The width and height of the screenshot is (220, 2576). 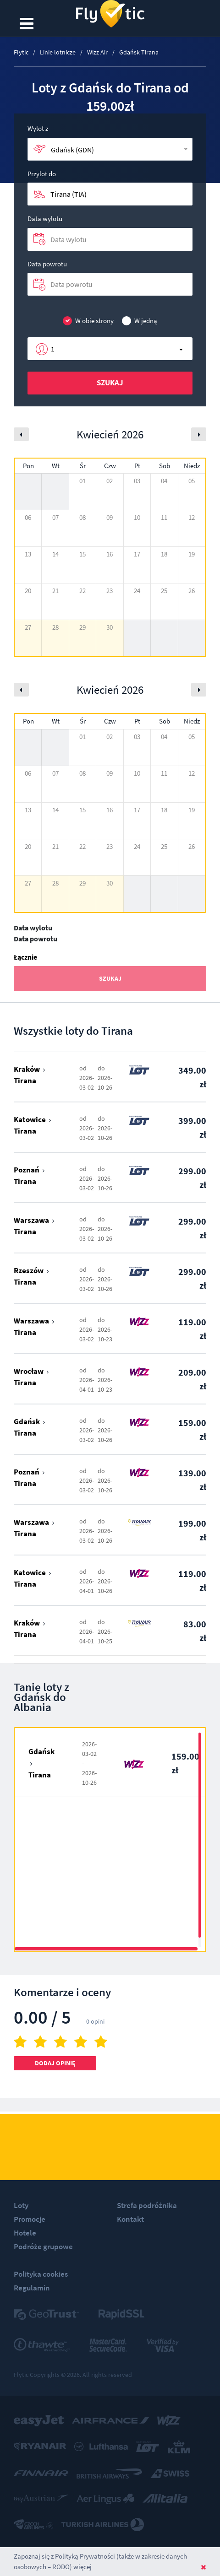 I want to click on 1 [button], so click(x=53, y=348).